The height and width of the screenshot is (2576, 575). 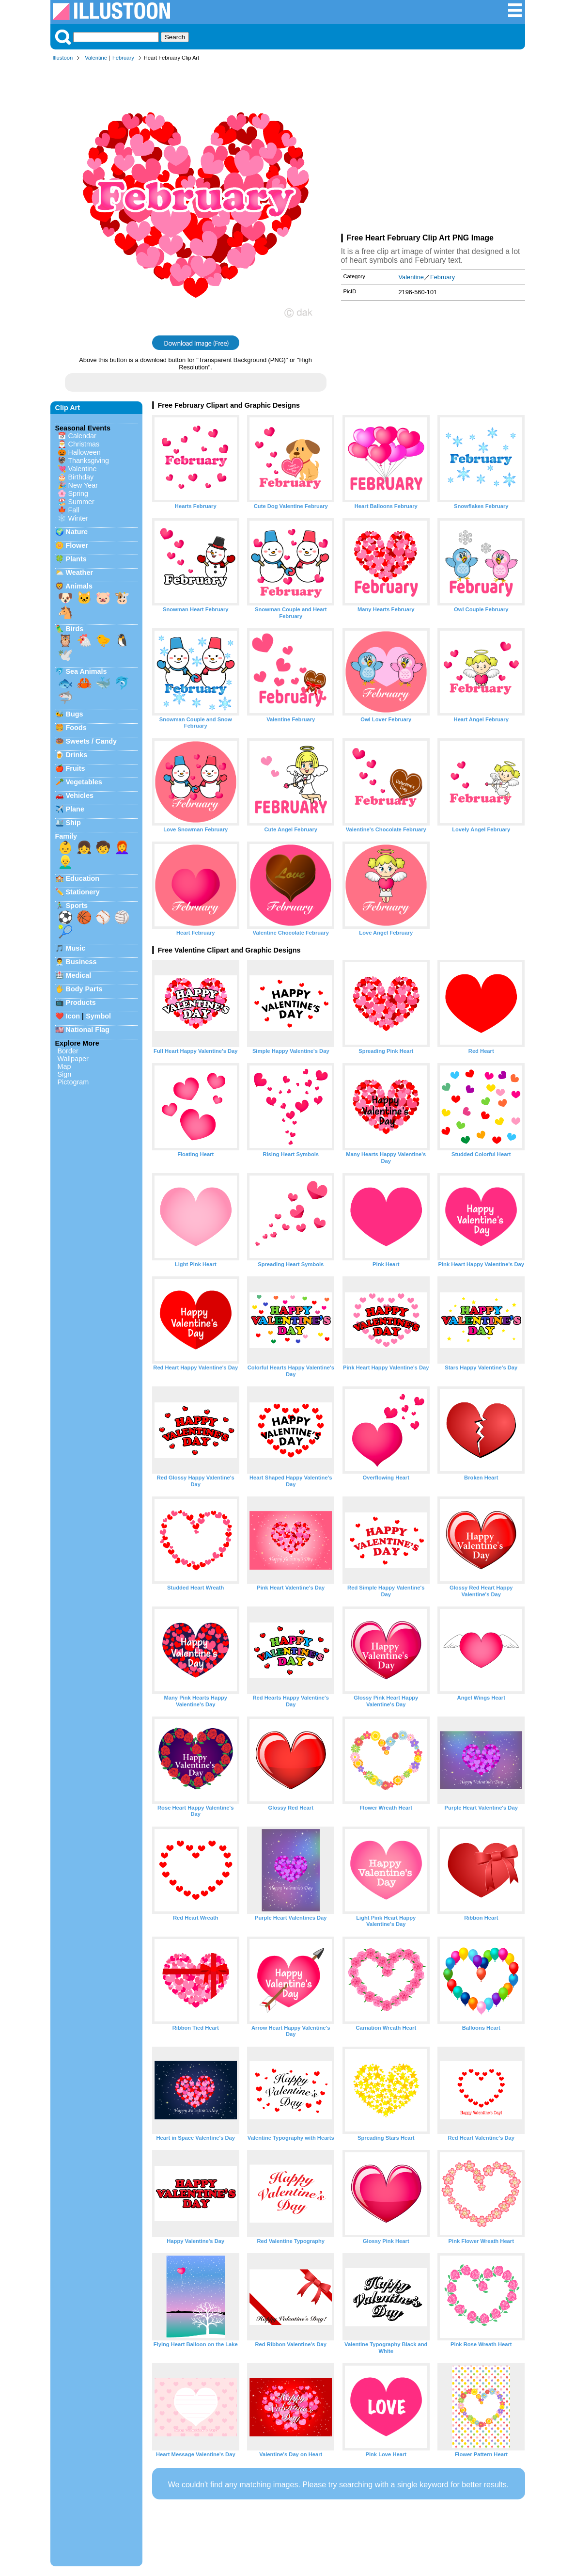 I want to click on Valentine, so click(x=96, y=58).